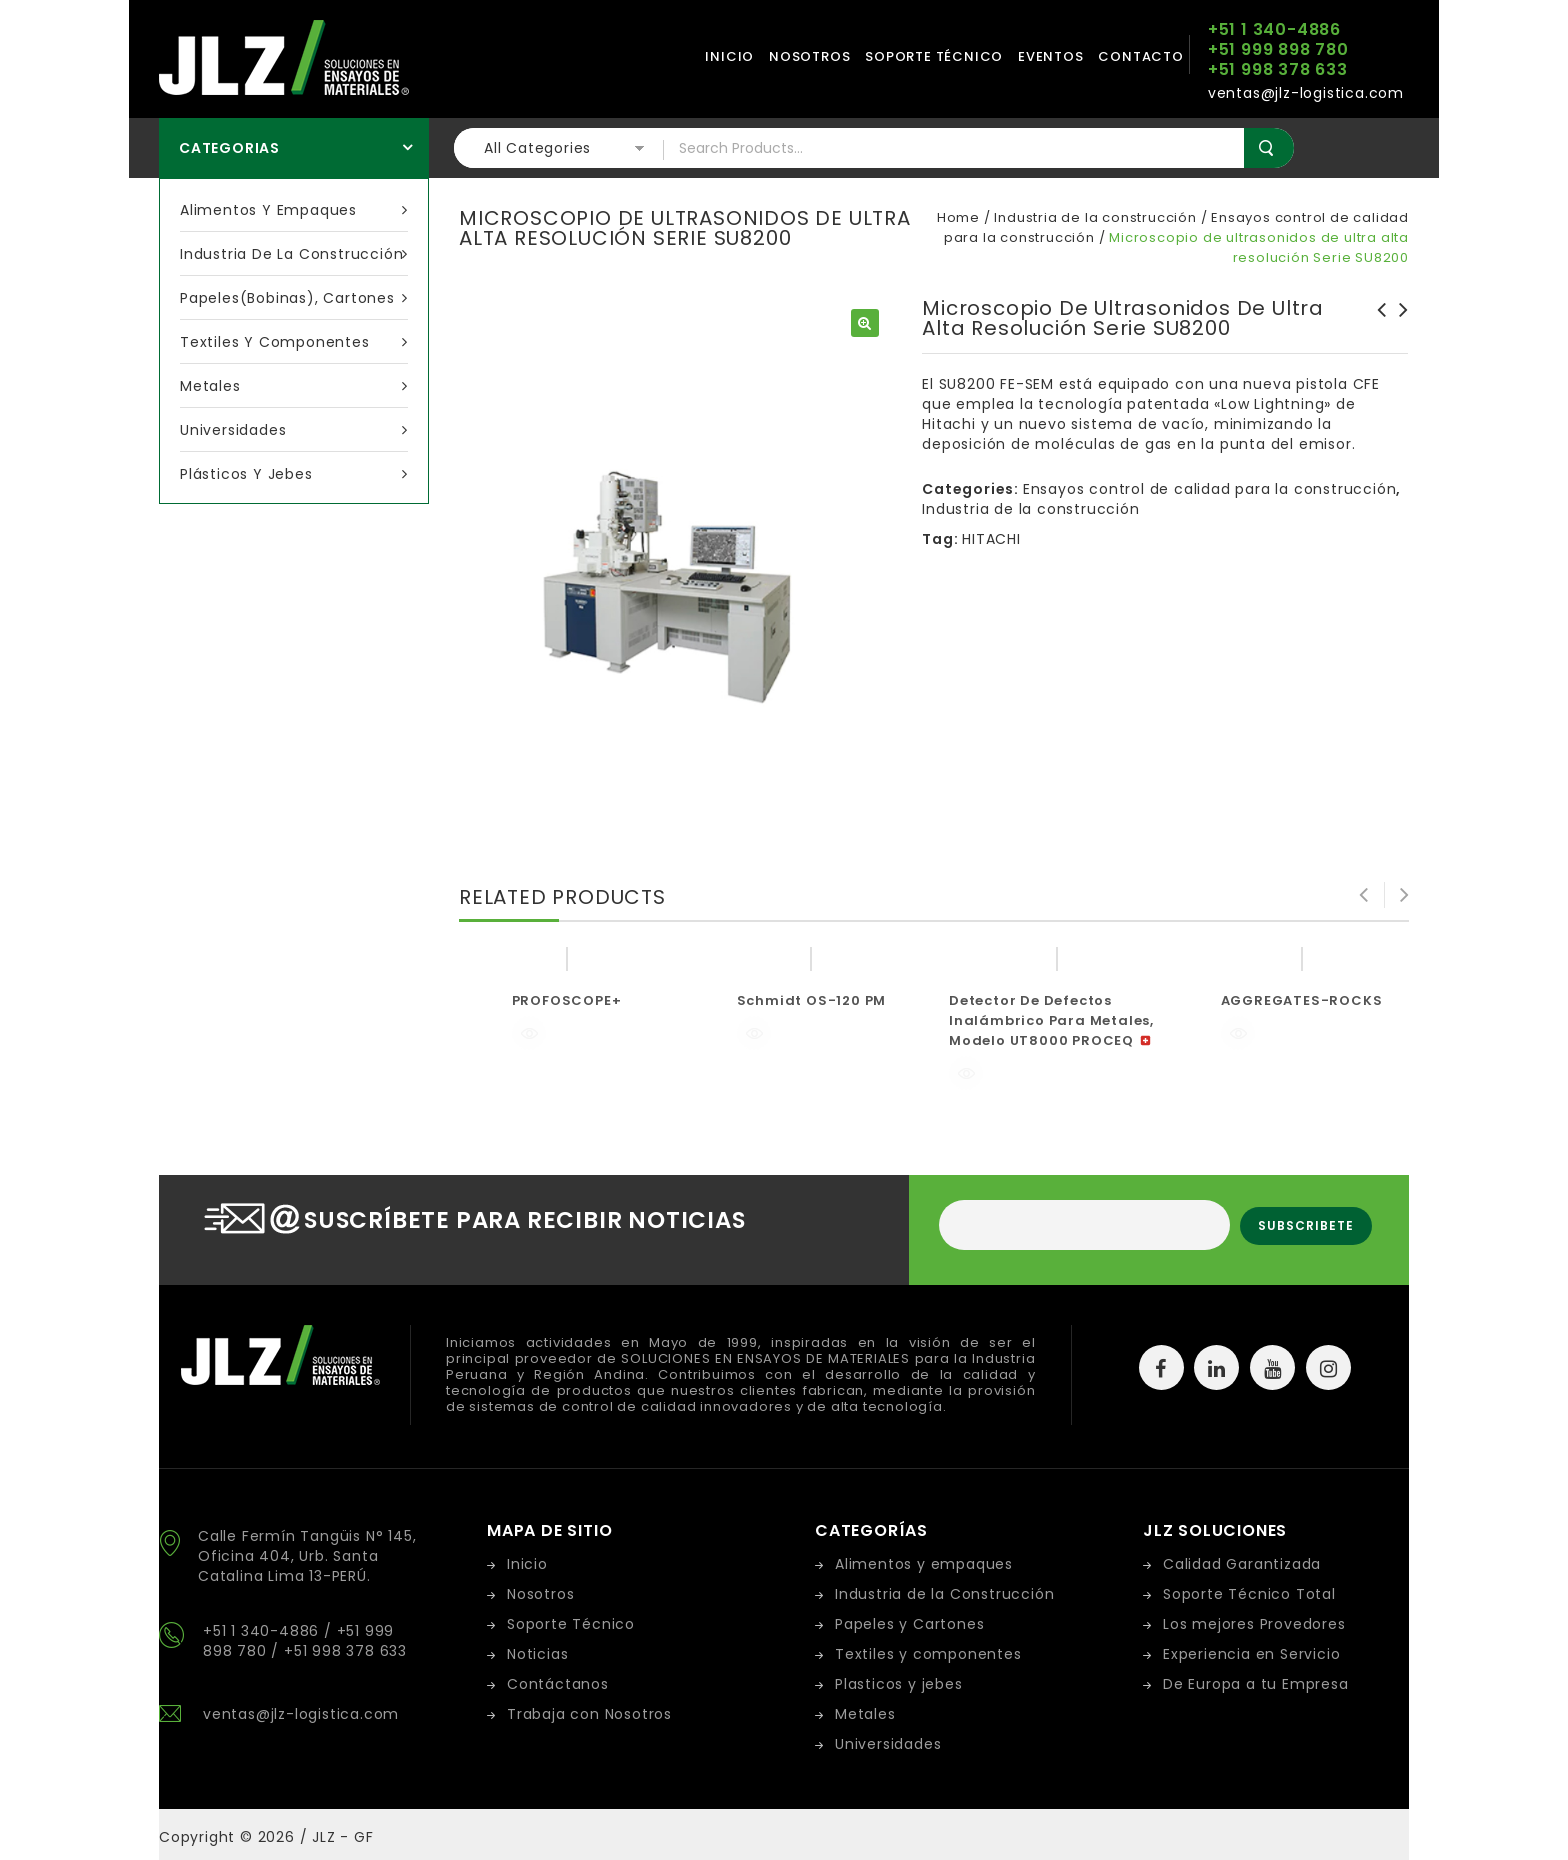  I want to click on Noticias, so click(537, 1654).